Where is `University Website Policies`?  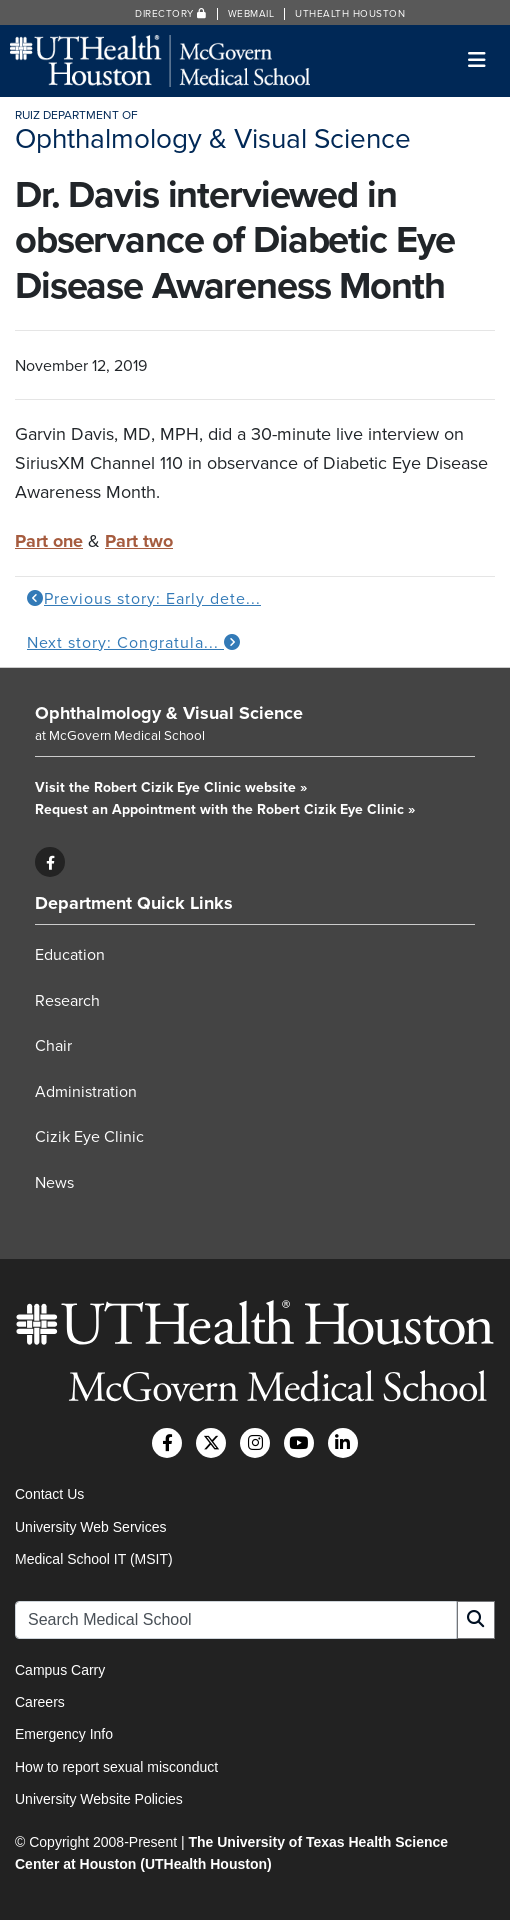
University Website Policies is located at coordinates (99, 1799).